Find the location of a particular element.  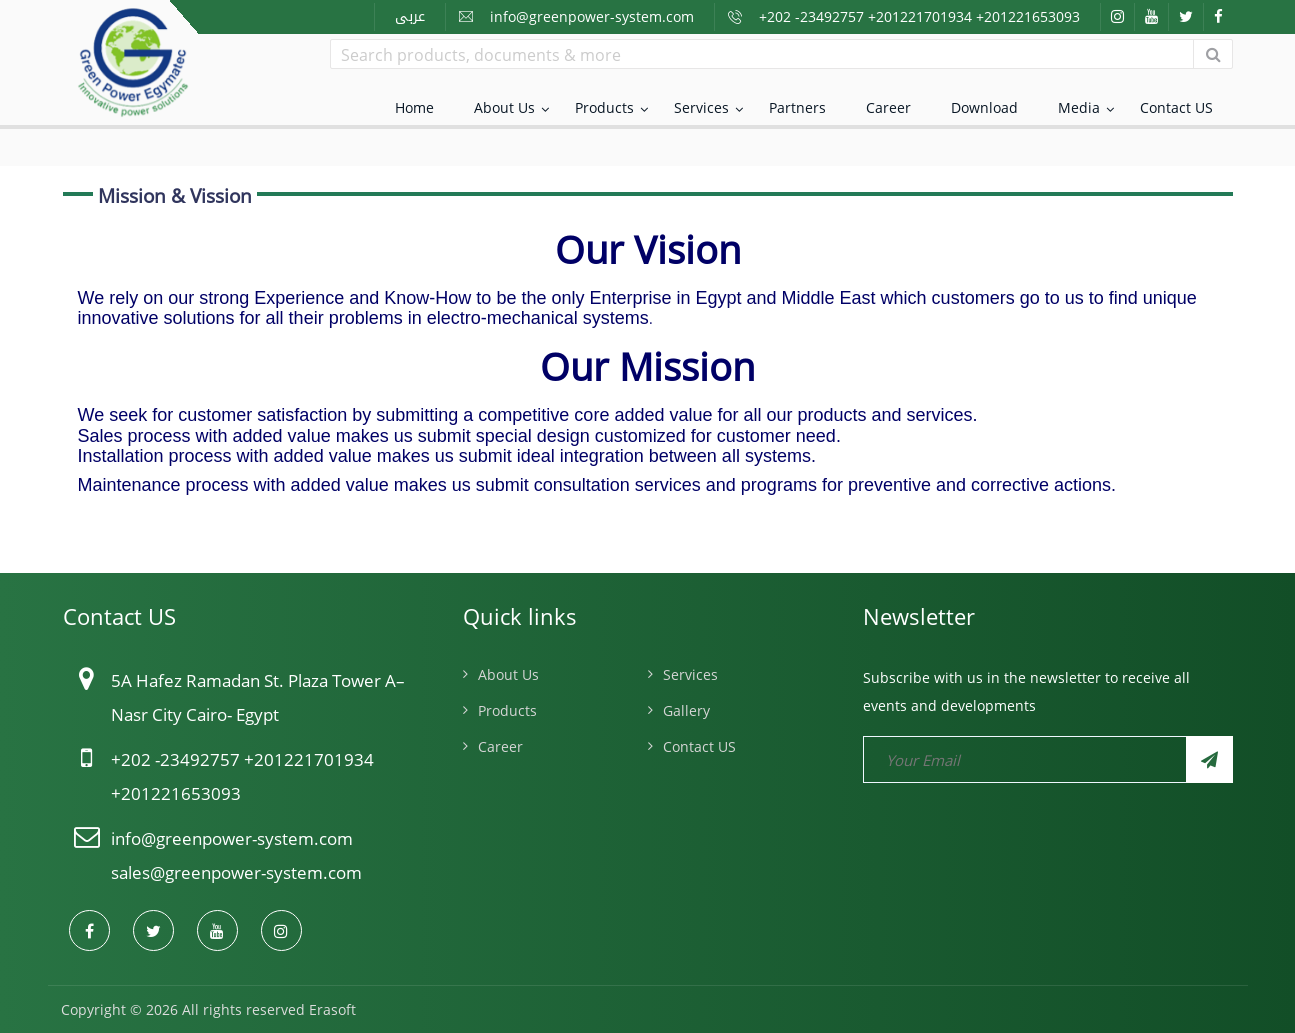

Gallery is located at coordinates (686, 710).